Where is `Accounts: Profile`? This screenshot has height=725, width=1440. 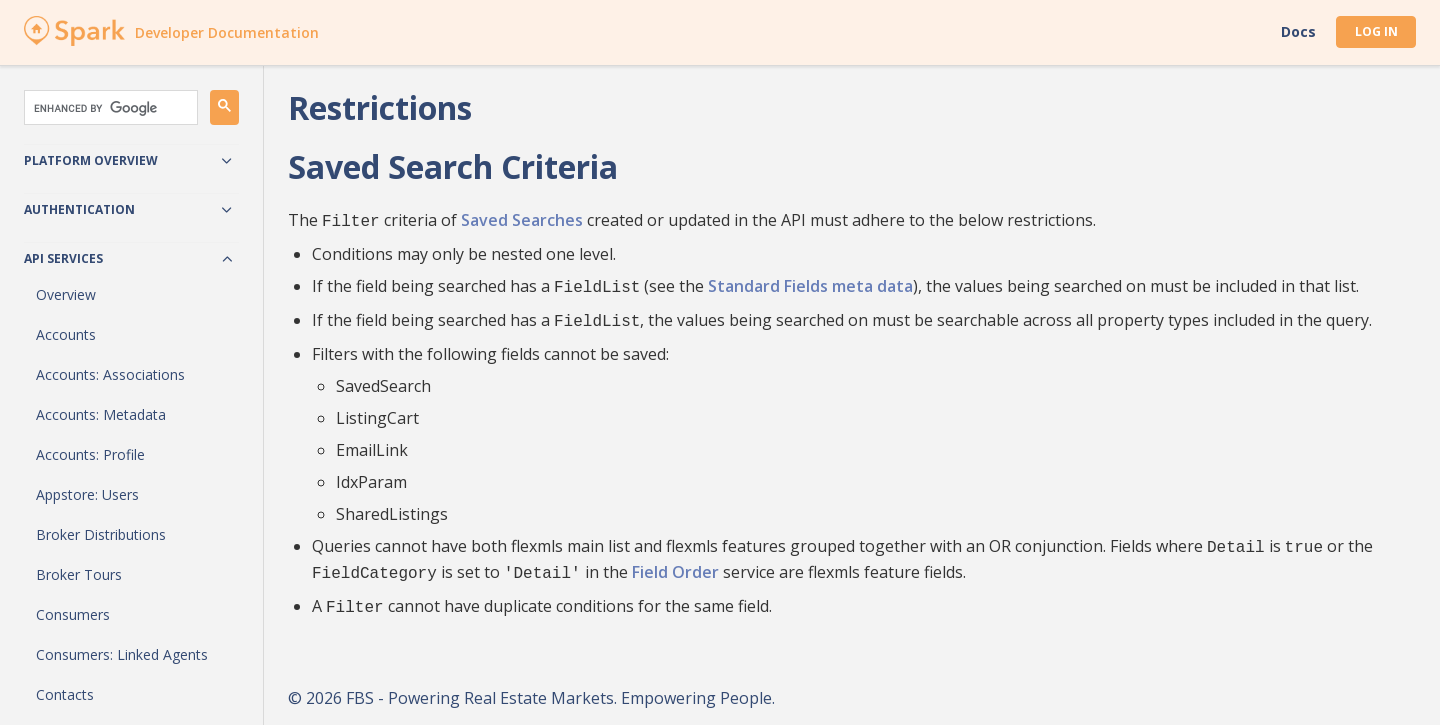 Accounts: Profile is located at coordinates (90, 454).